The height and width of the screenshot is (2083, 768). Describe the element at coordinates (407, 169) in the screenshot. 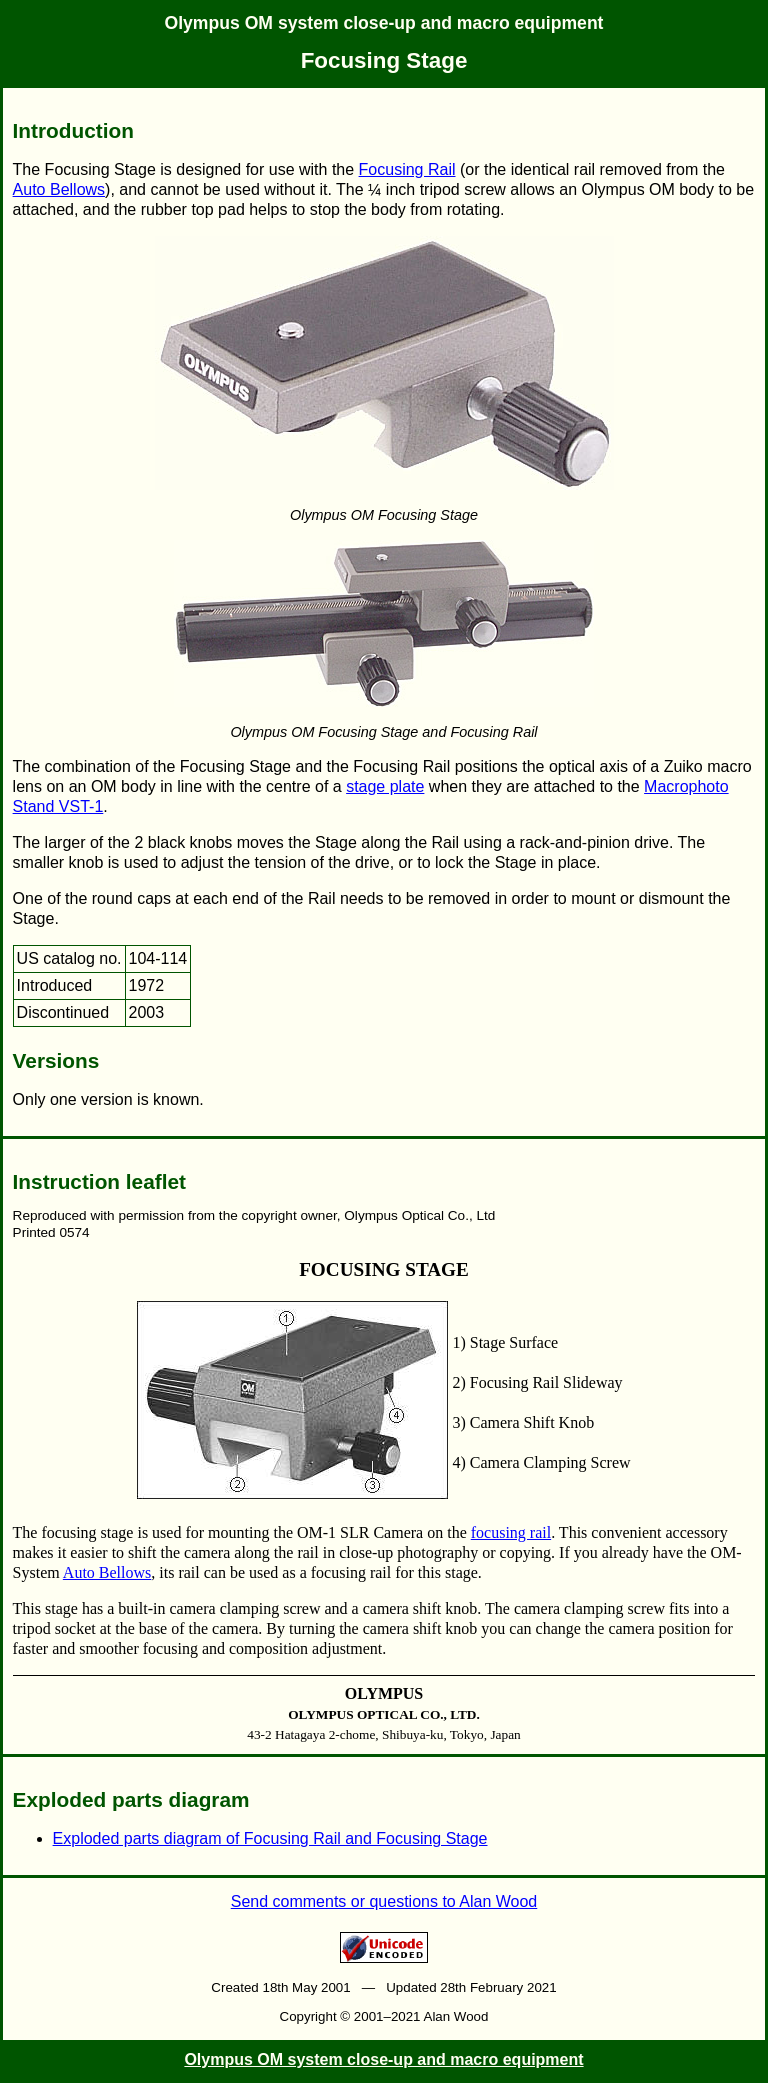

I see `Focusing Rail` at that location.